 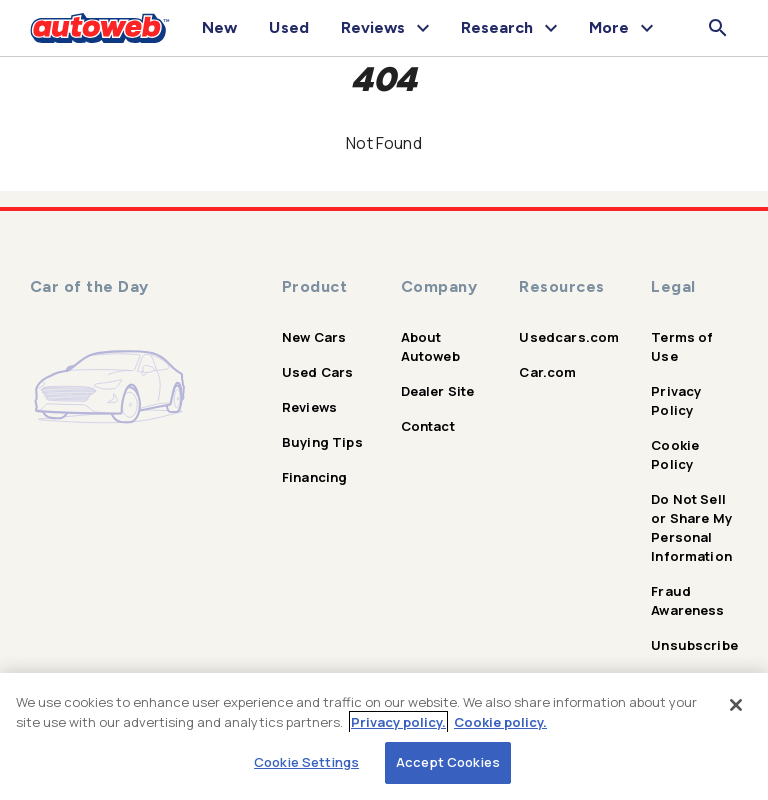 I want to click on Car.com, so click(x=547, y=372).